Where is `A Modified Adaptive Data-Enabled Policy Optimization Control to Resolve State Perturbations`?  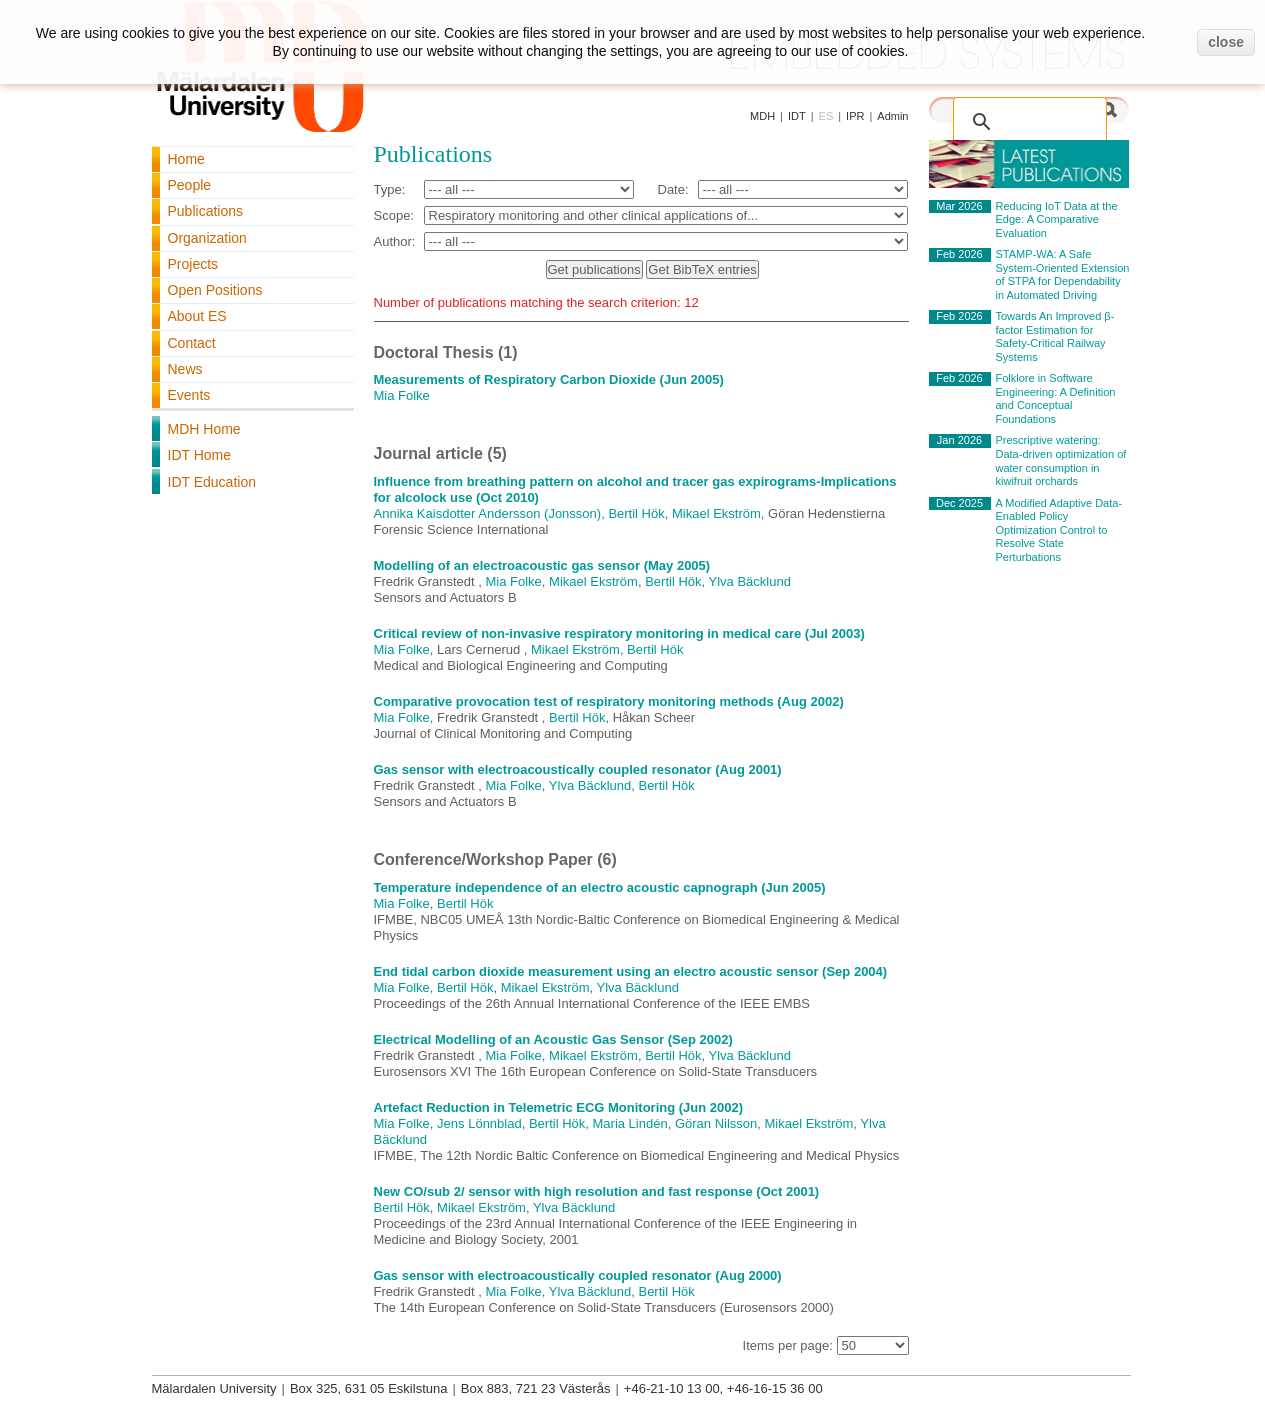
A Modified Adaptive Data-Enabled Policy Optimization Control to Resolve State Perturbations is located at coordinates (1059, 530).